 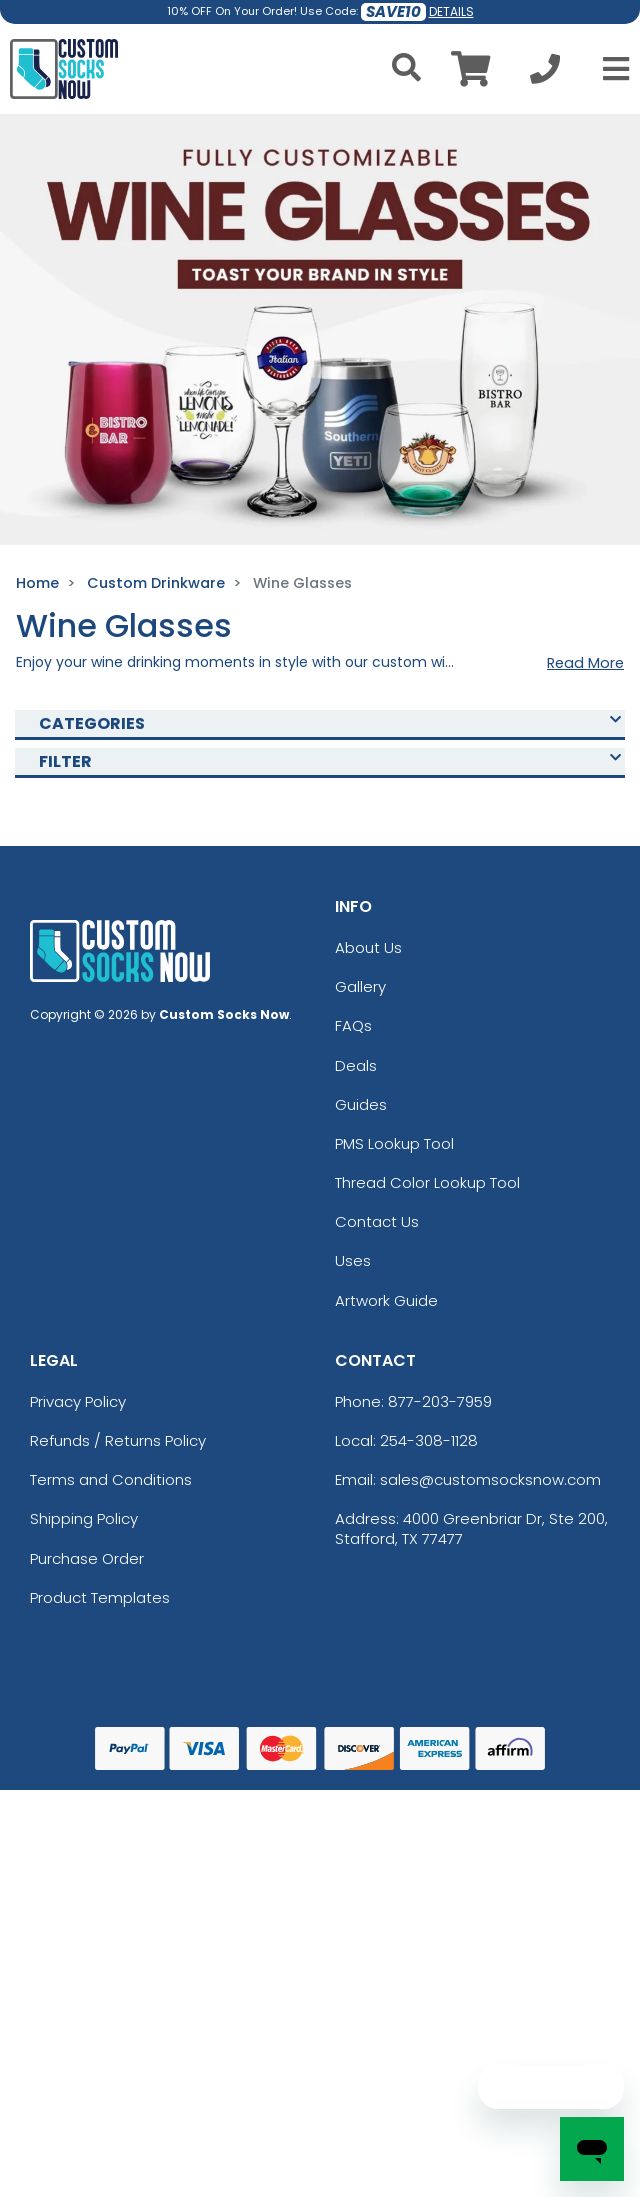 I want to click on About Us, so click(x=368, y=947).